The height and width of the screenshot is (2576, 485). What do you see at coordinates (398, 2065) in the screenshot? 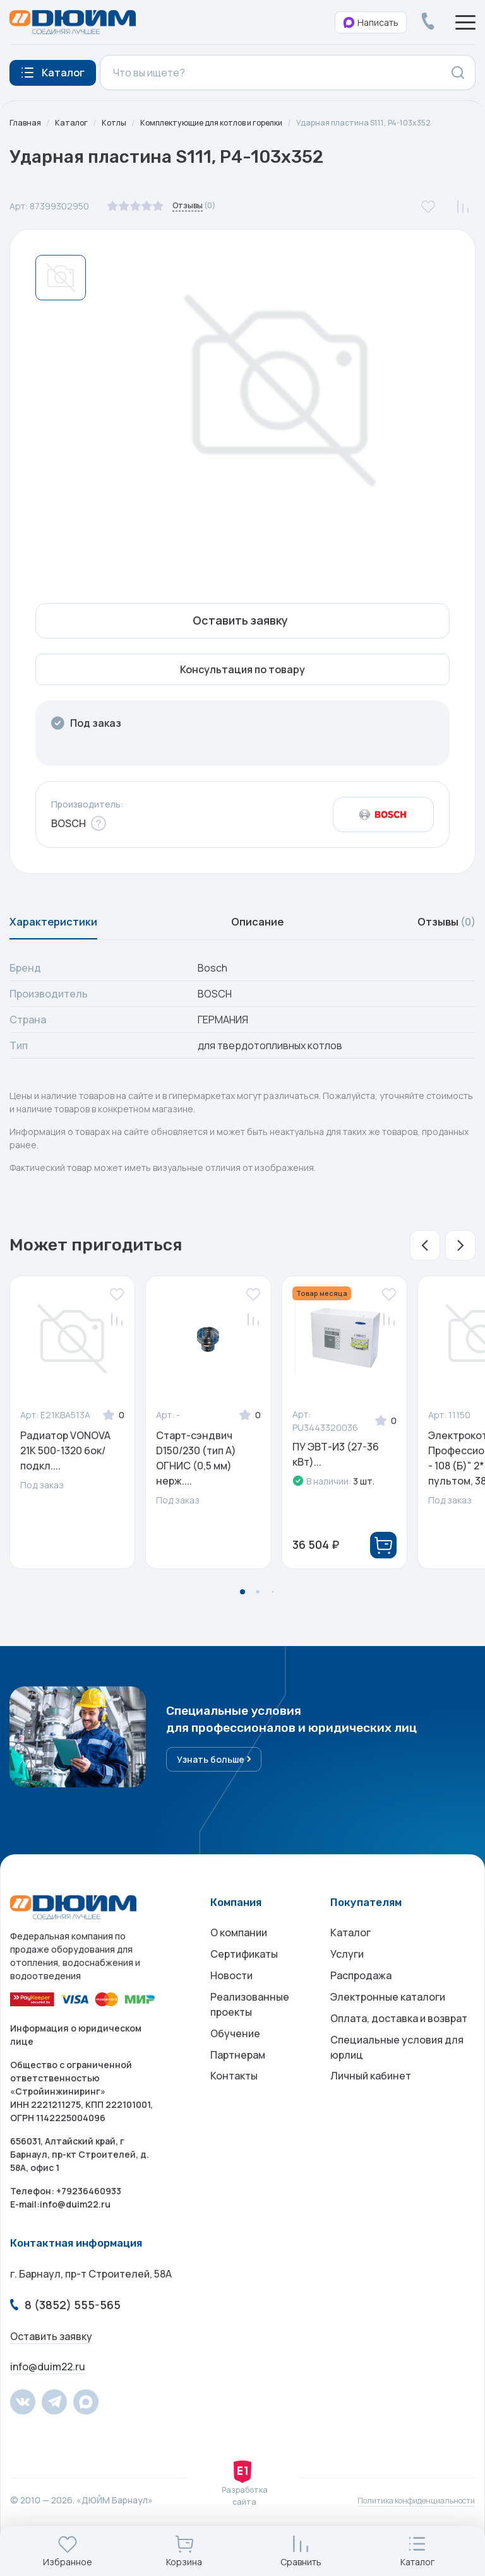
I see `Оплата, доставка и возврат` at bounding box center [398, 2065].